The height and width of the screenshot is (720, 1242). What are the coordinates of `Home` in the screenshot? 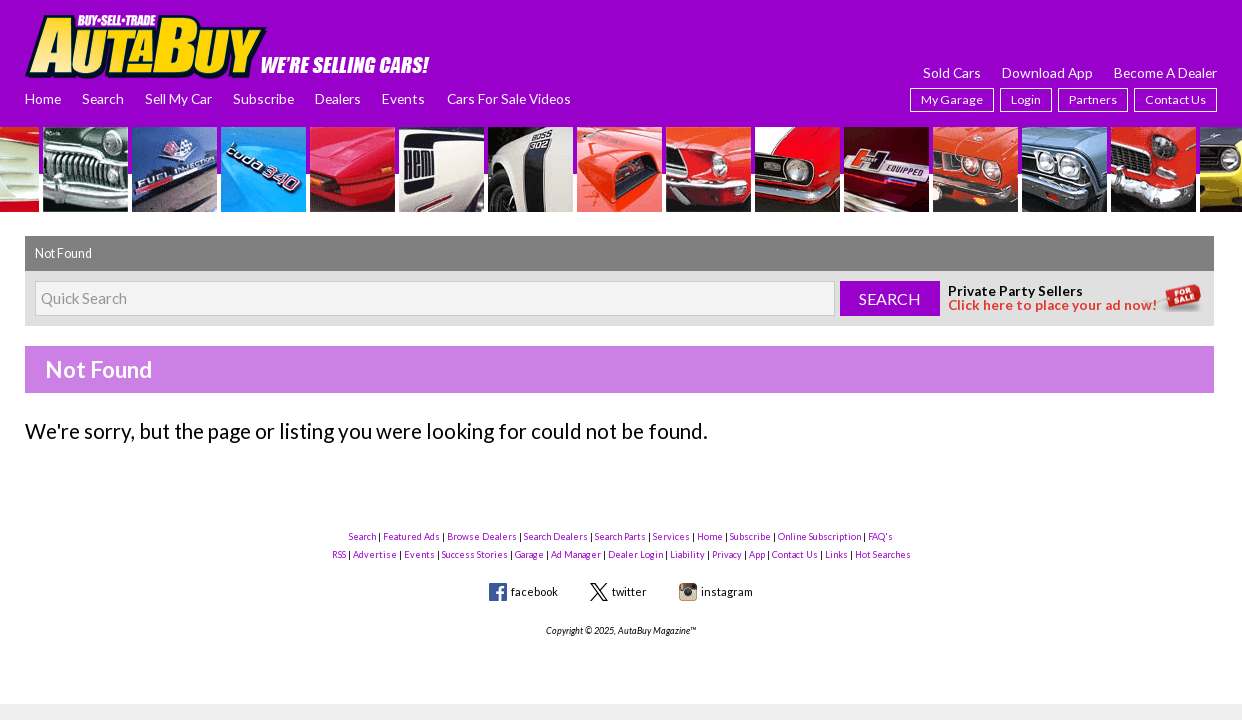 It's located at (43, 98).